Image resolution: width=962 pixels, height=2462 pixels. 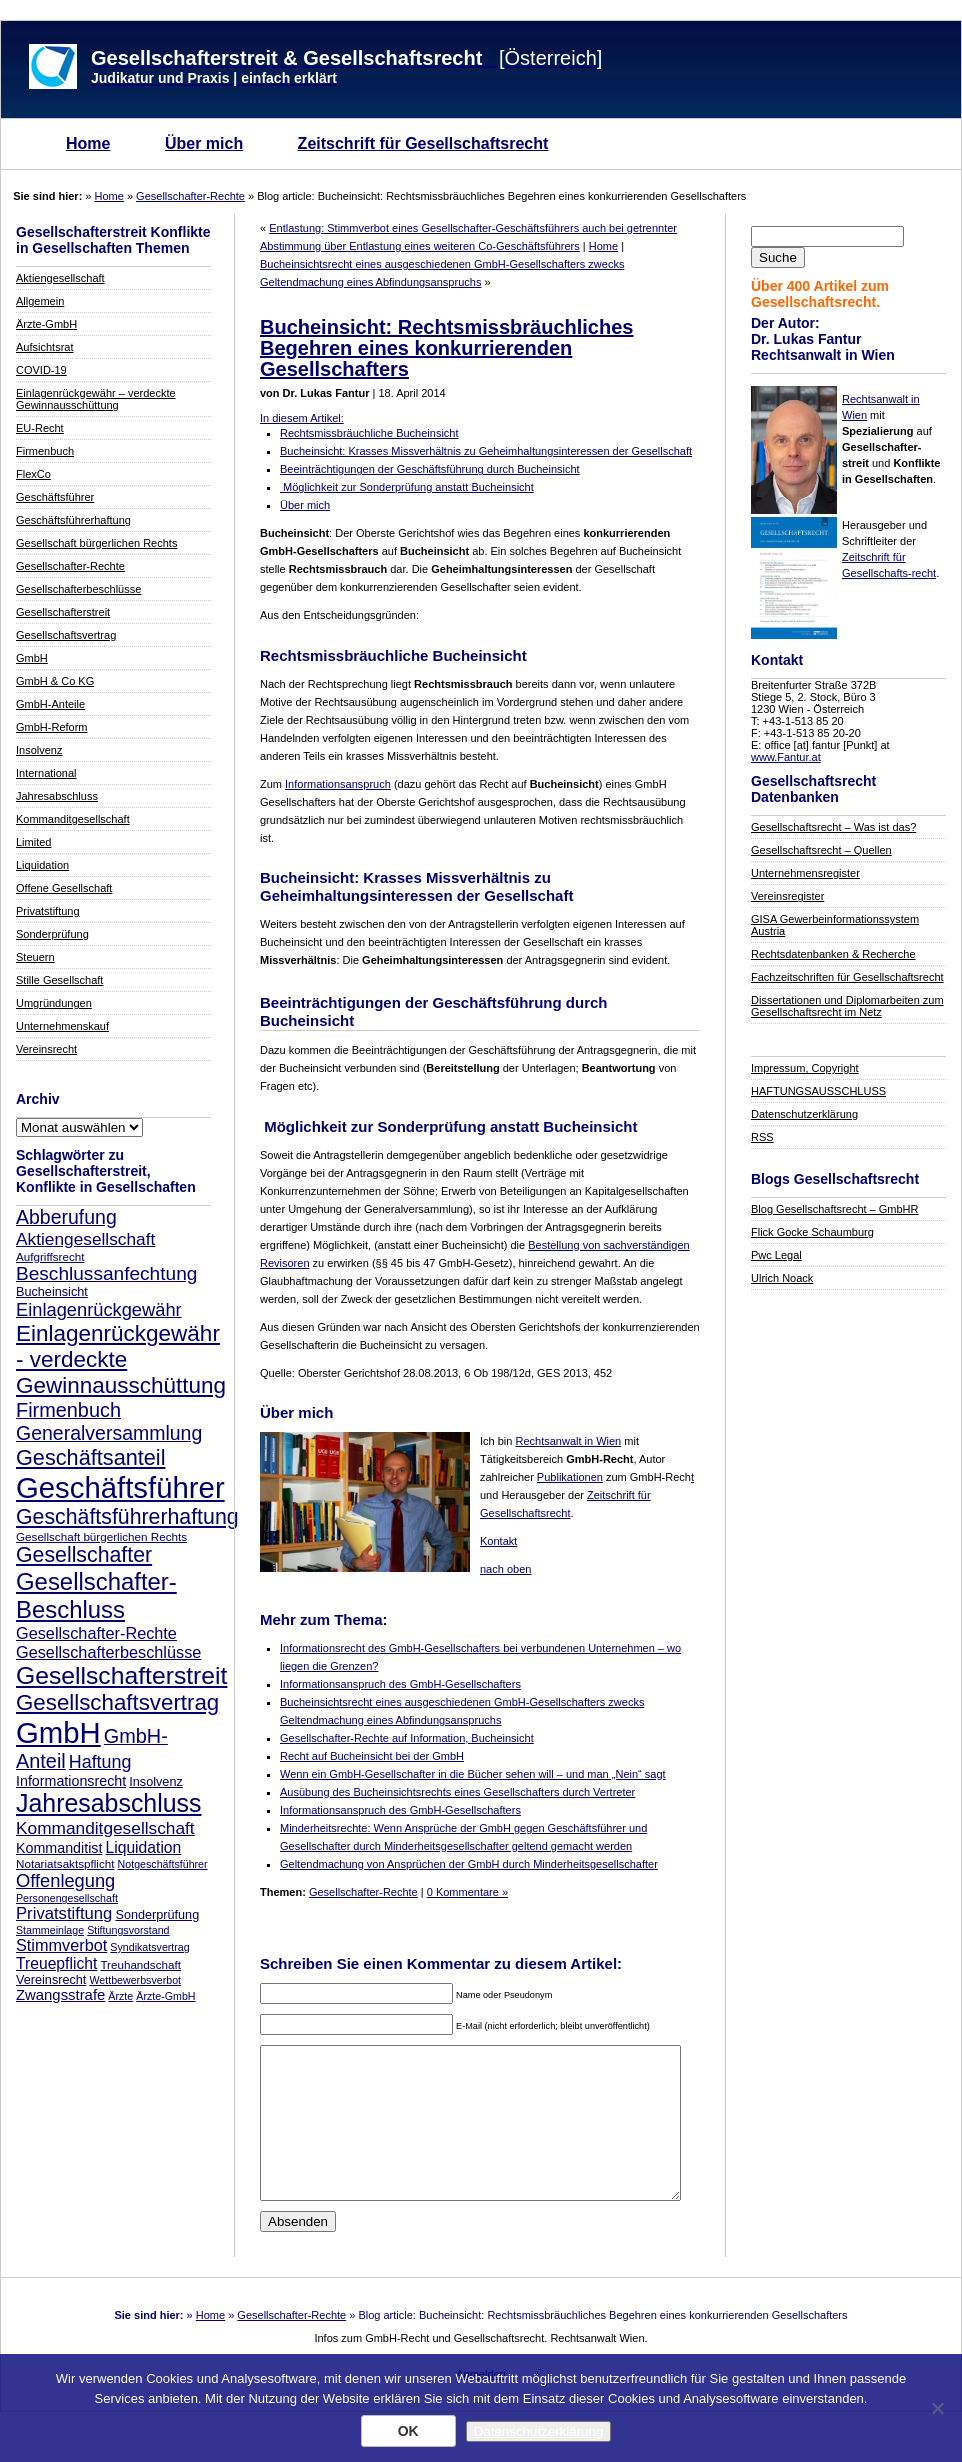 What do you see at coordinates (467, 1892) in the screenshot?
I see `0 Kommentare »` at bounding box center [467, 1892].